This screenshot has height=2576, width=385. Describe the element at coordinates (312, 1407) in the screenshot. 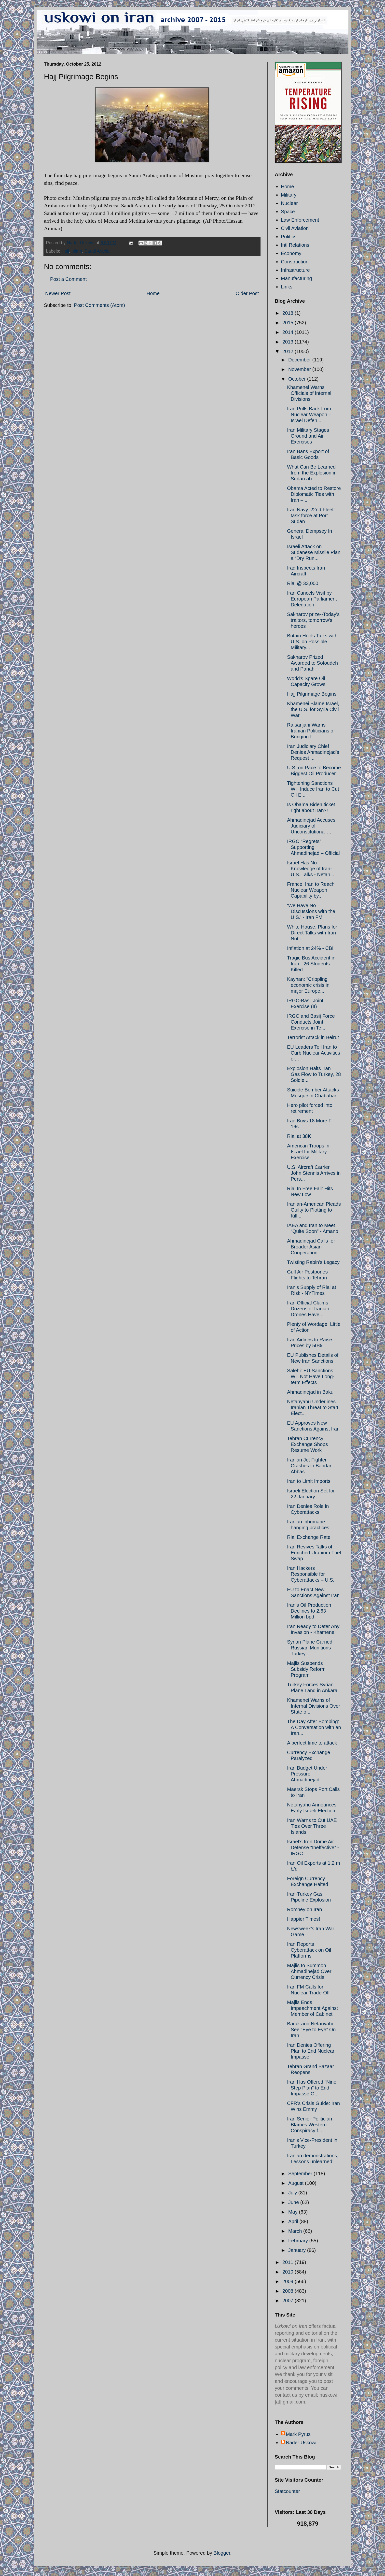

I see `Netanyahu Underlines Iranian Threat to Start Elect...` at that location.